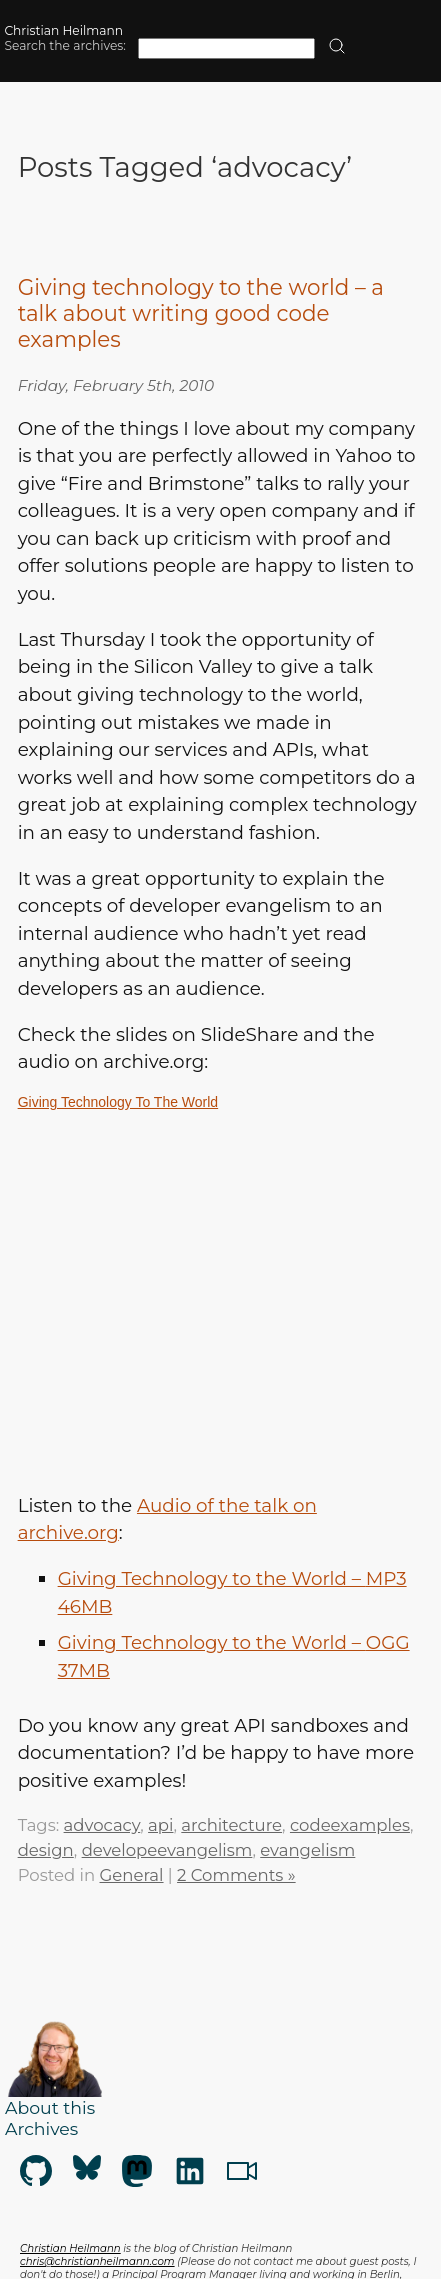  Describe the element at coordinates (231, 1825) in the screenshot. I see `architecture` at that location.